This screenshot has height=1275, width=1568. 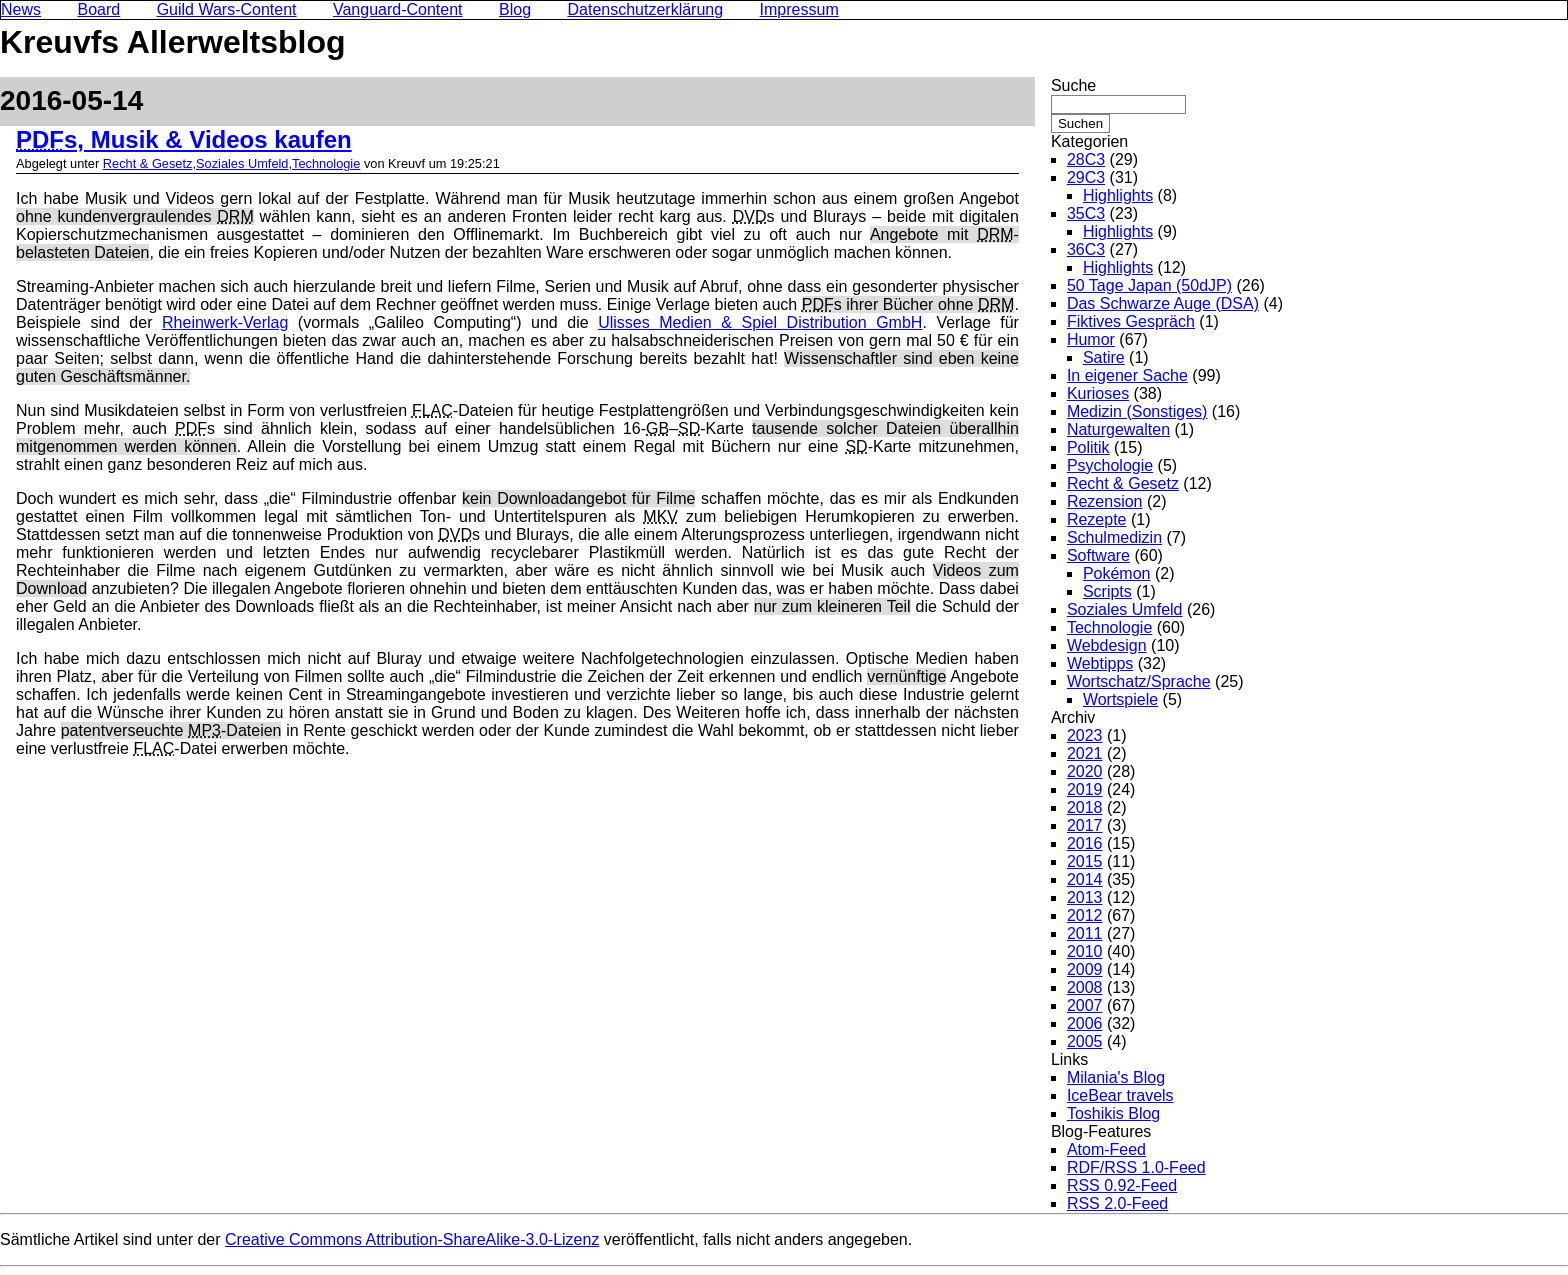 I want to click on In eigener Sache, so click(x=1127, y=375).